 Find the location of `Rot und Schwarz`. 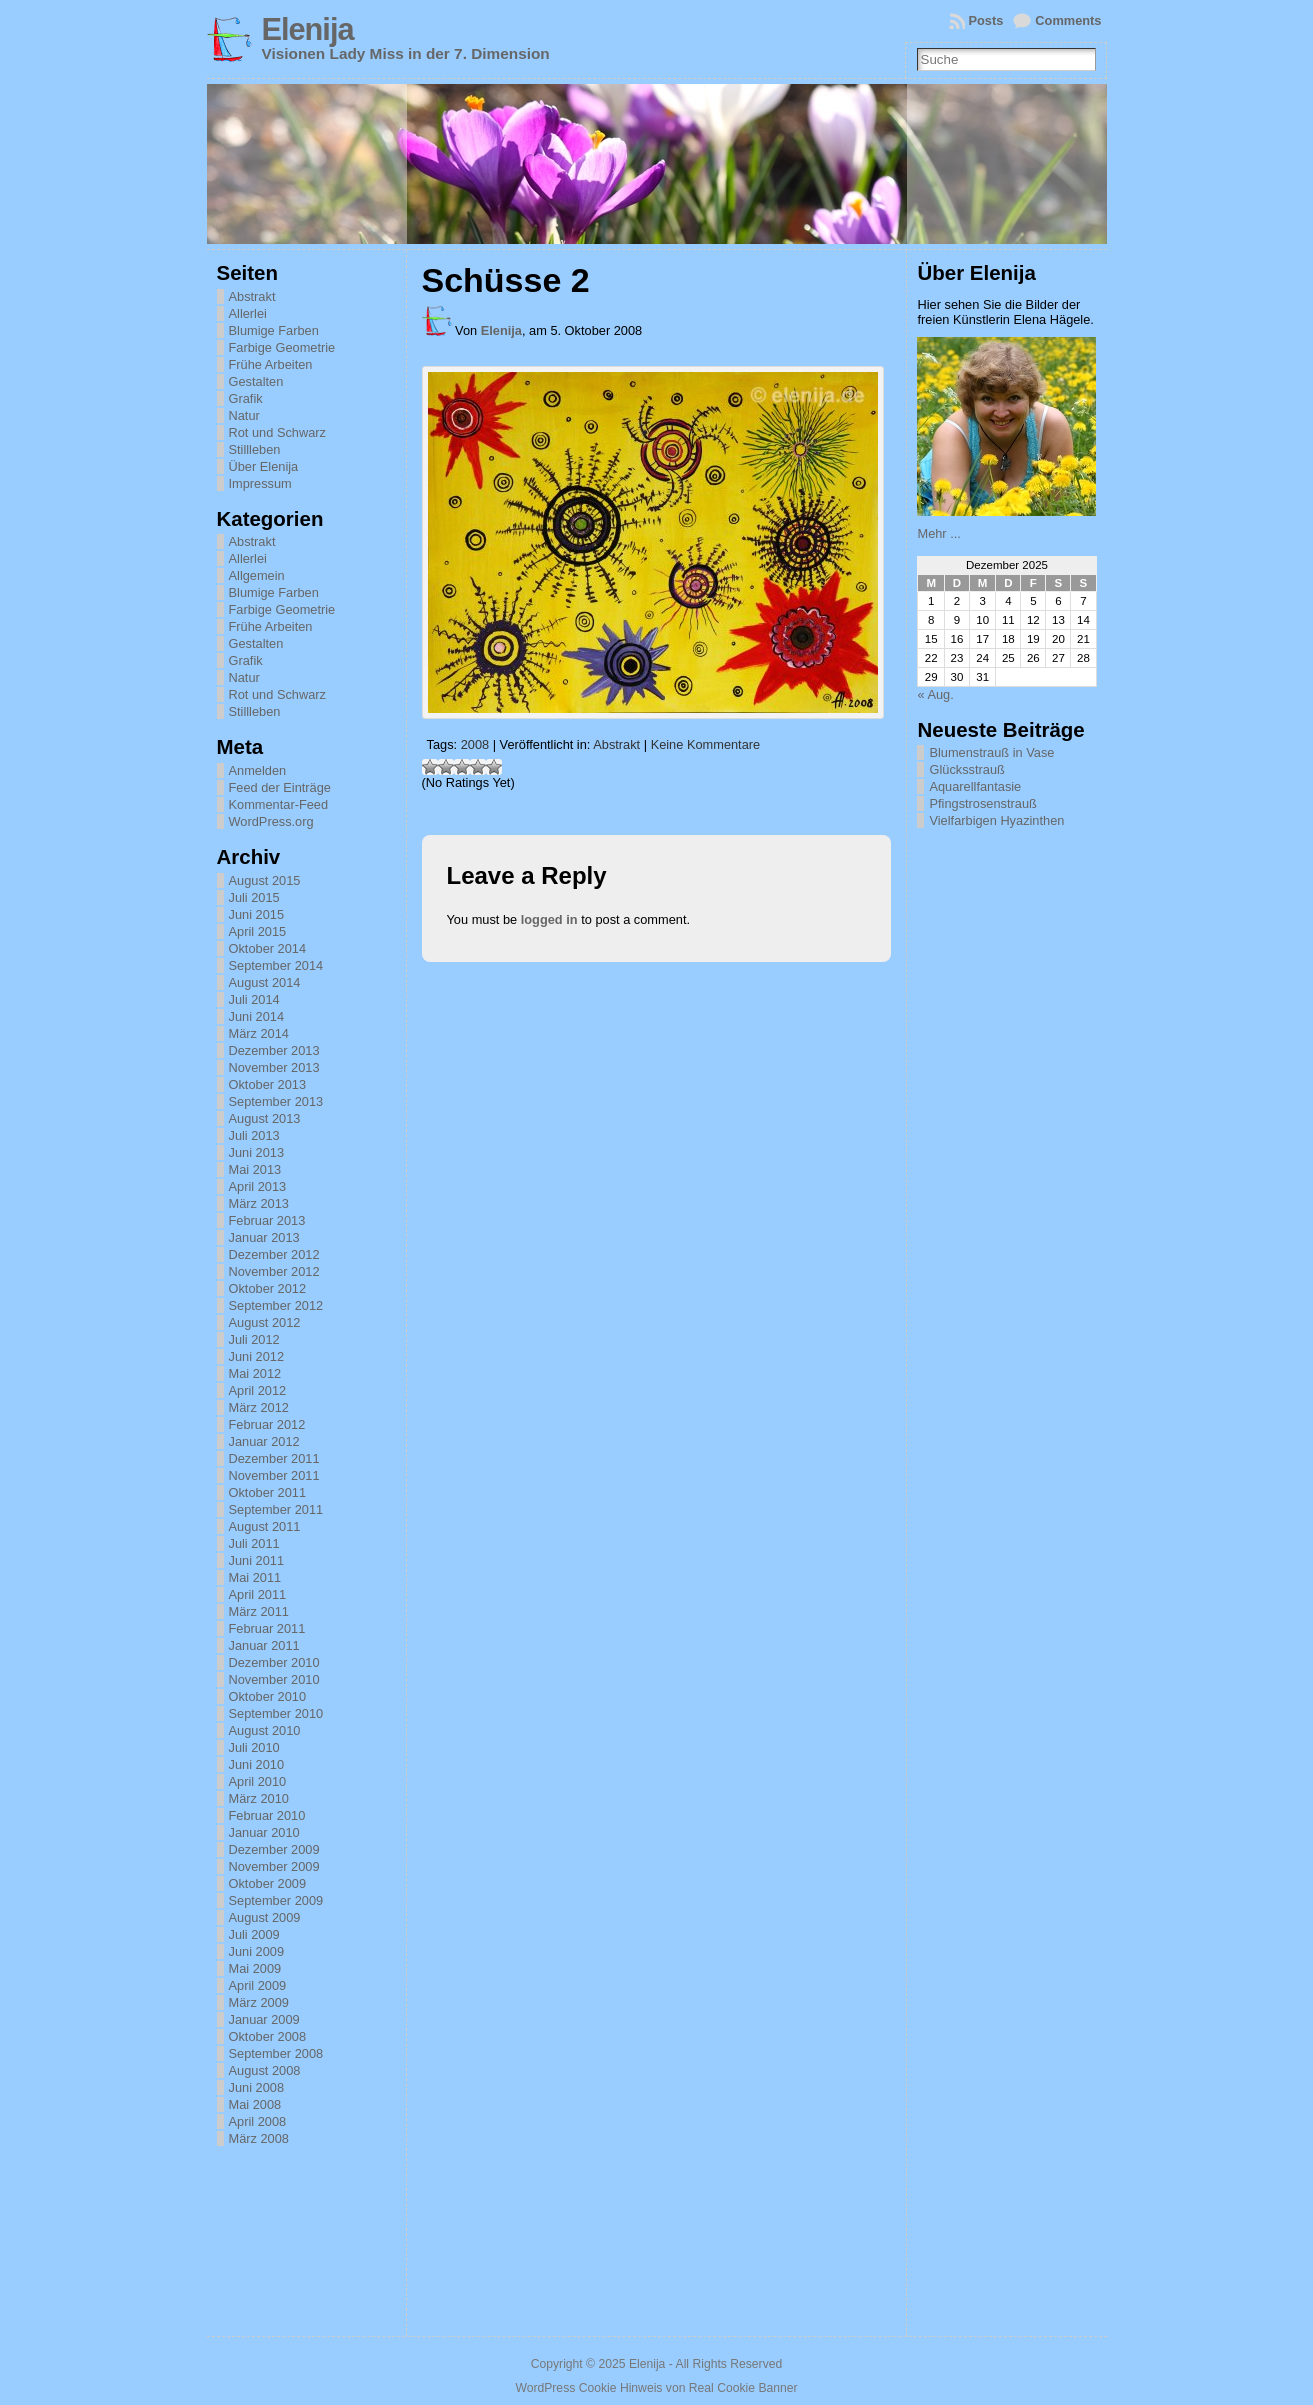

Rot und Schwarz is located at coordinates (277, 432).